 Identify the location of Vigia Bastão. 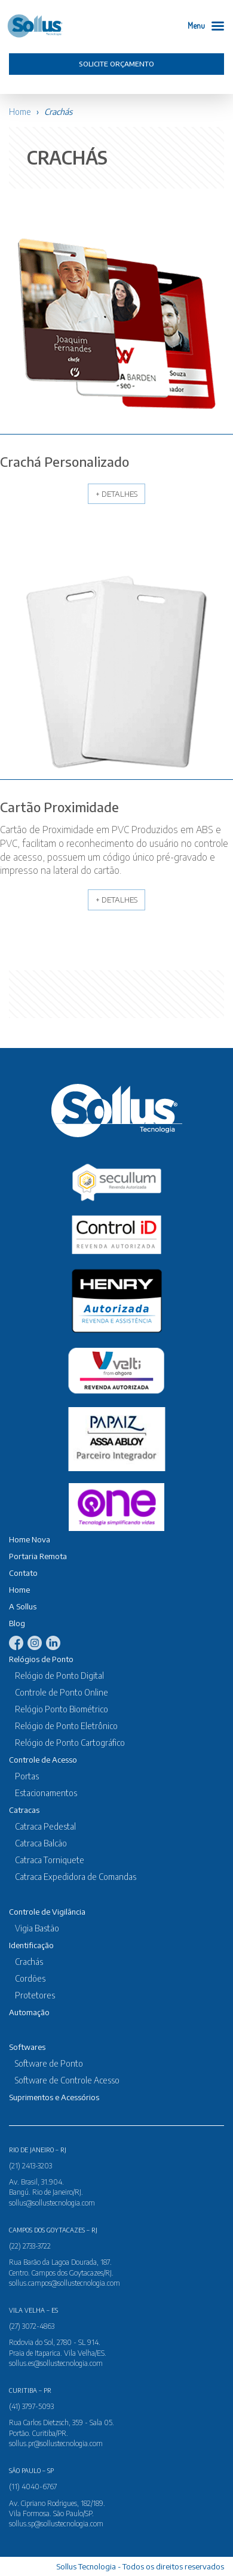
(37, 1928).